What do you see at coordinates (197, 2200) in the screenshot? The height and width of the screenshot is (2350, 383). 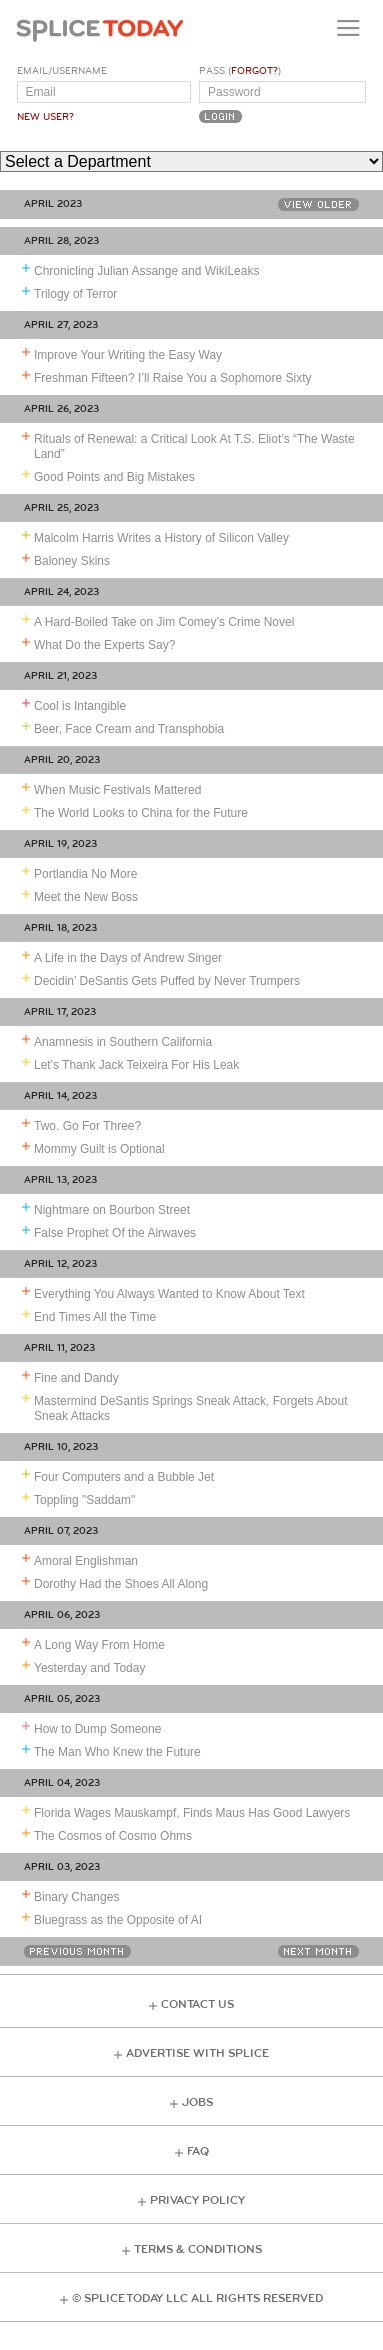 I see `Privacy Policy` at bounding box center [197, 2200].